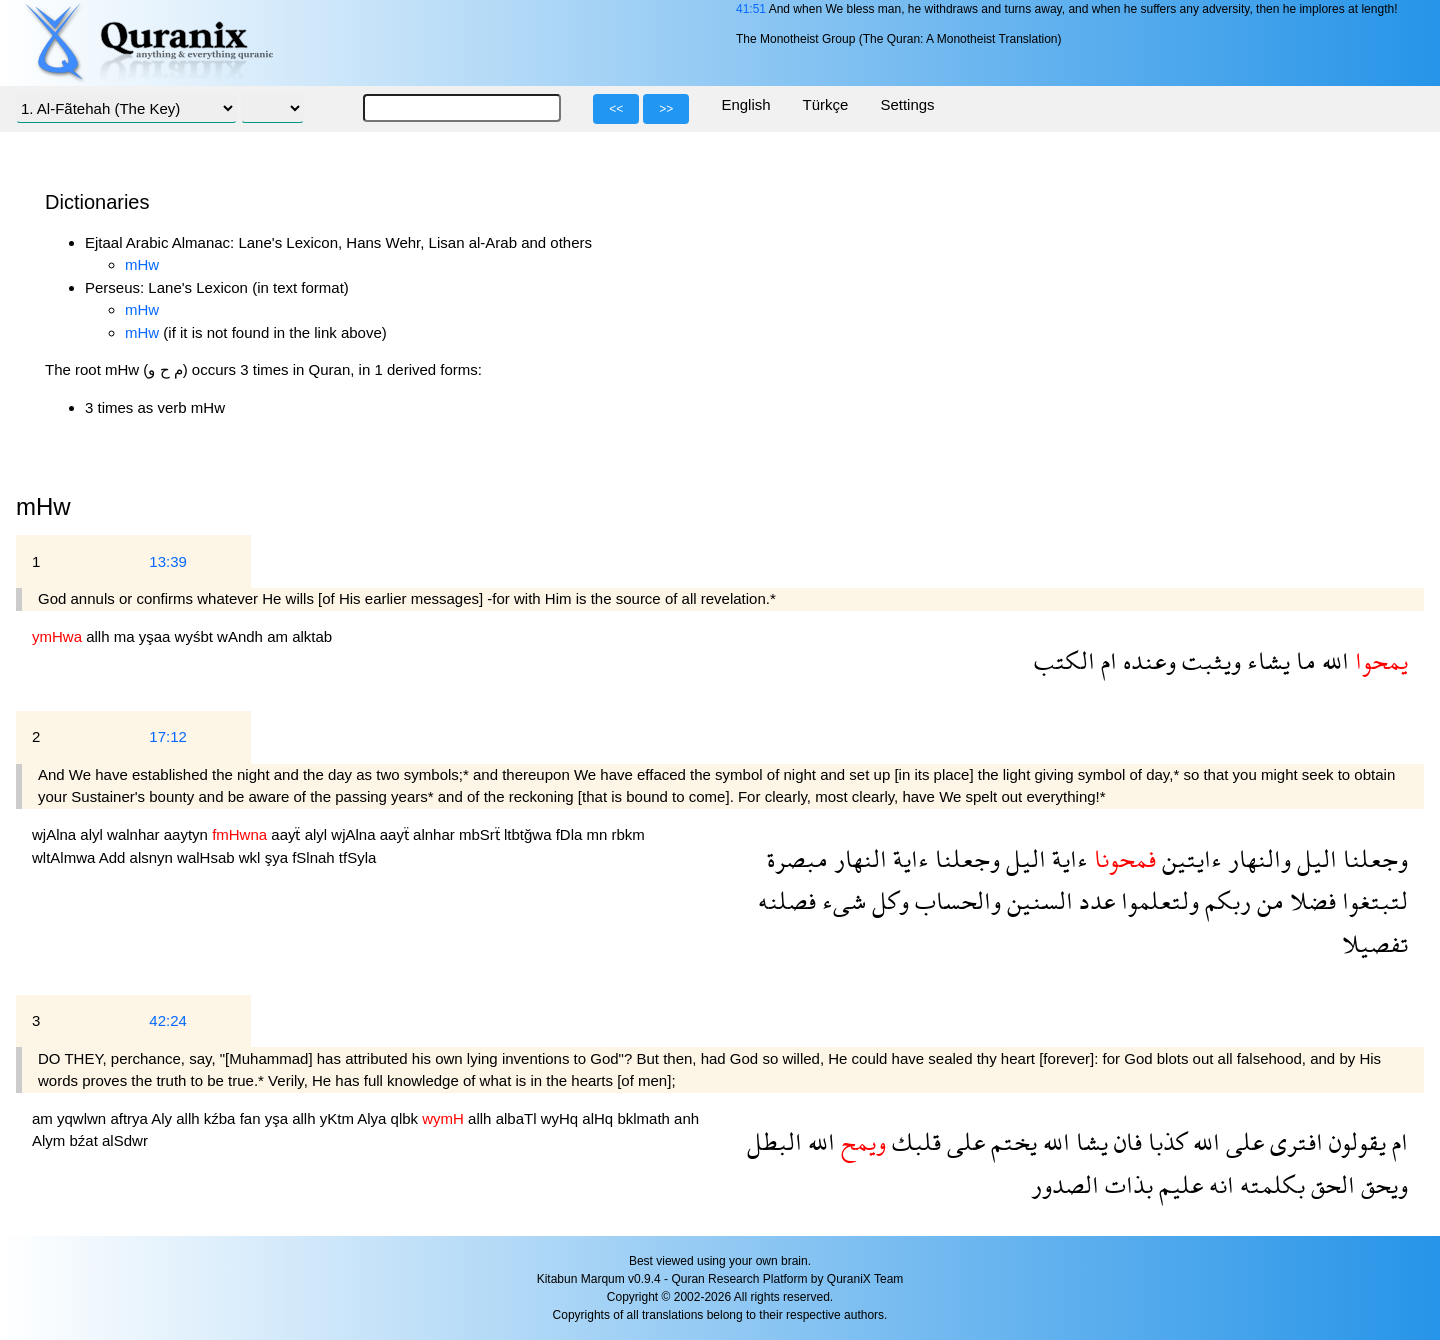  I want to click on افترى, so click(1293, 1141).